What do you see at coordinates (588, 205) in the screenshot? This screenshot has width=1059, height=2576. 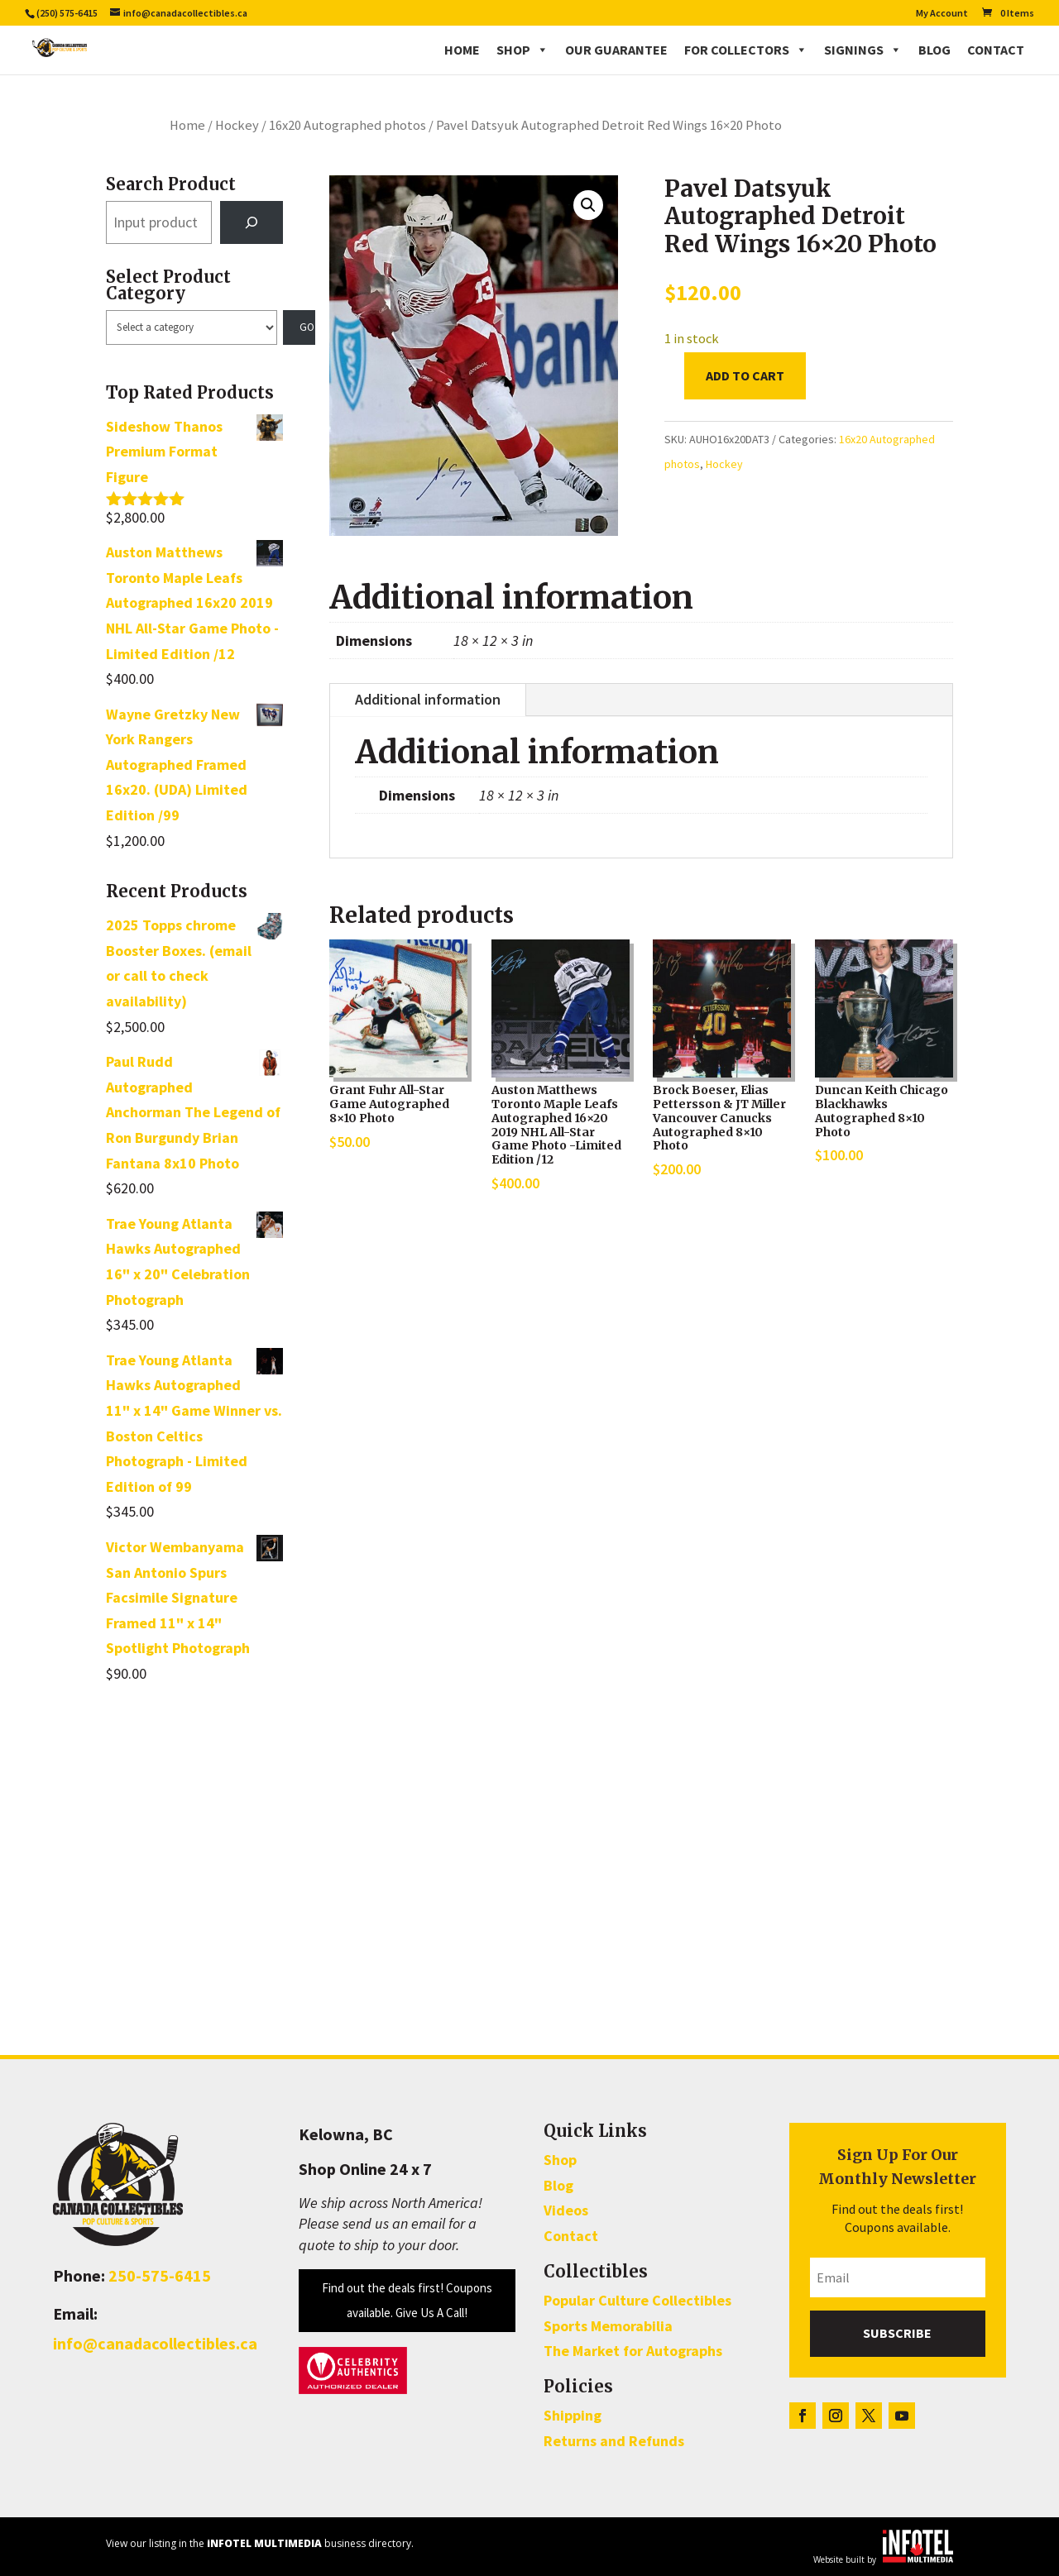 I see `[button]` at bounding box center [588, 205].